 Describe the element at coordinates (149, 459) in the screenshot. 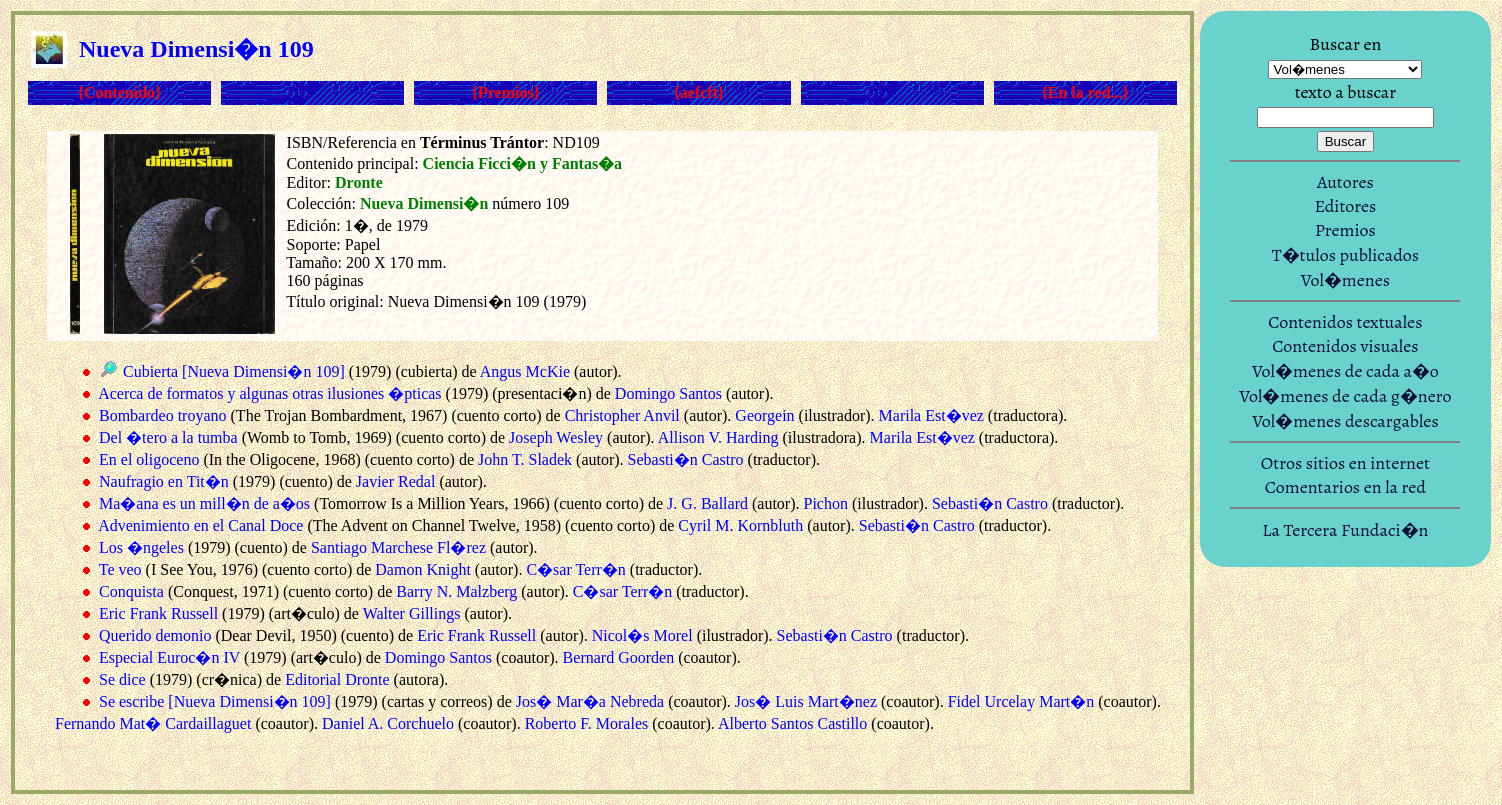

I see `En el oligoceno` at that location.